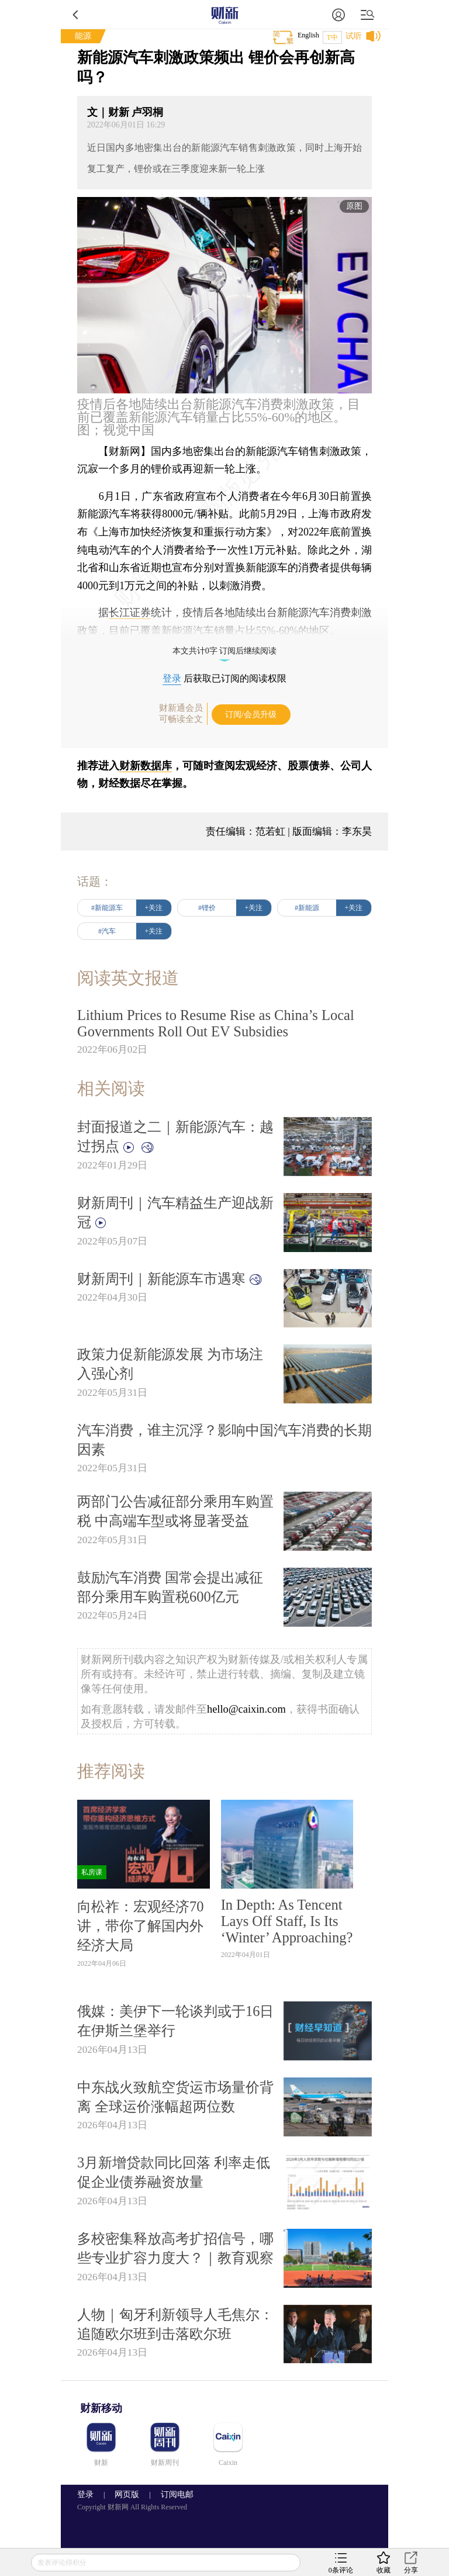  What do you see at coordinates (308, 35) in the screenshot?
I see `English` at bounding box center [308, 35].